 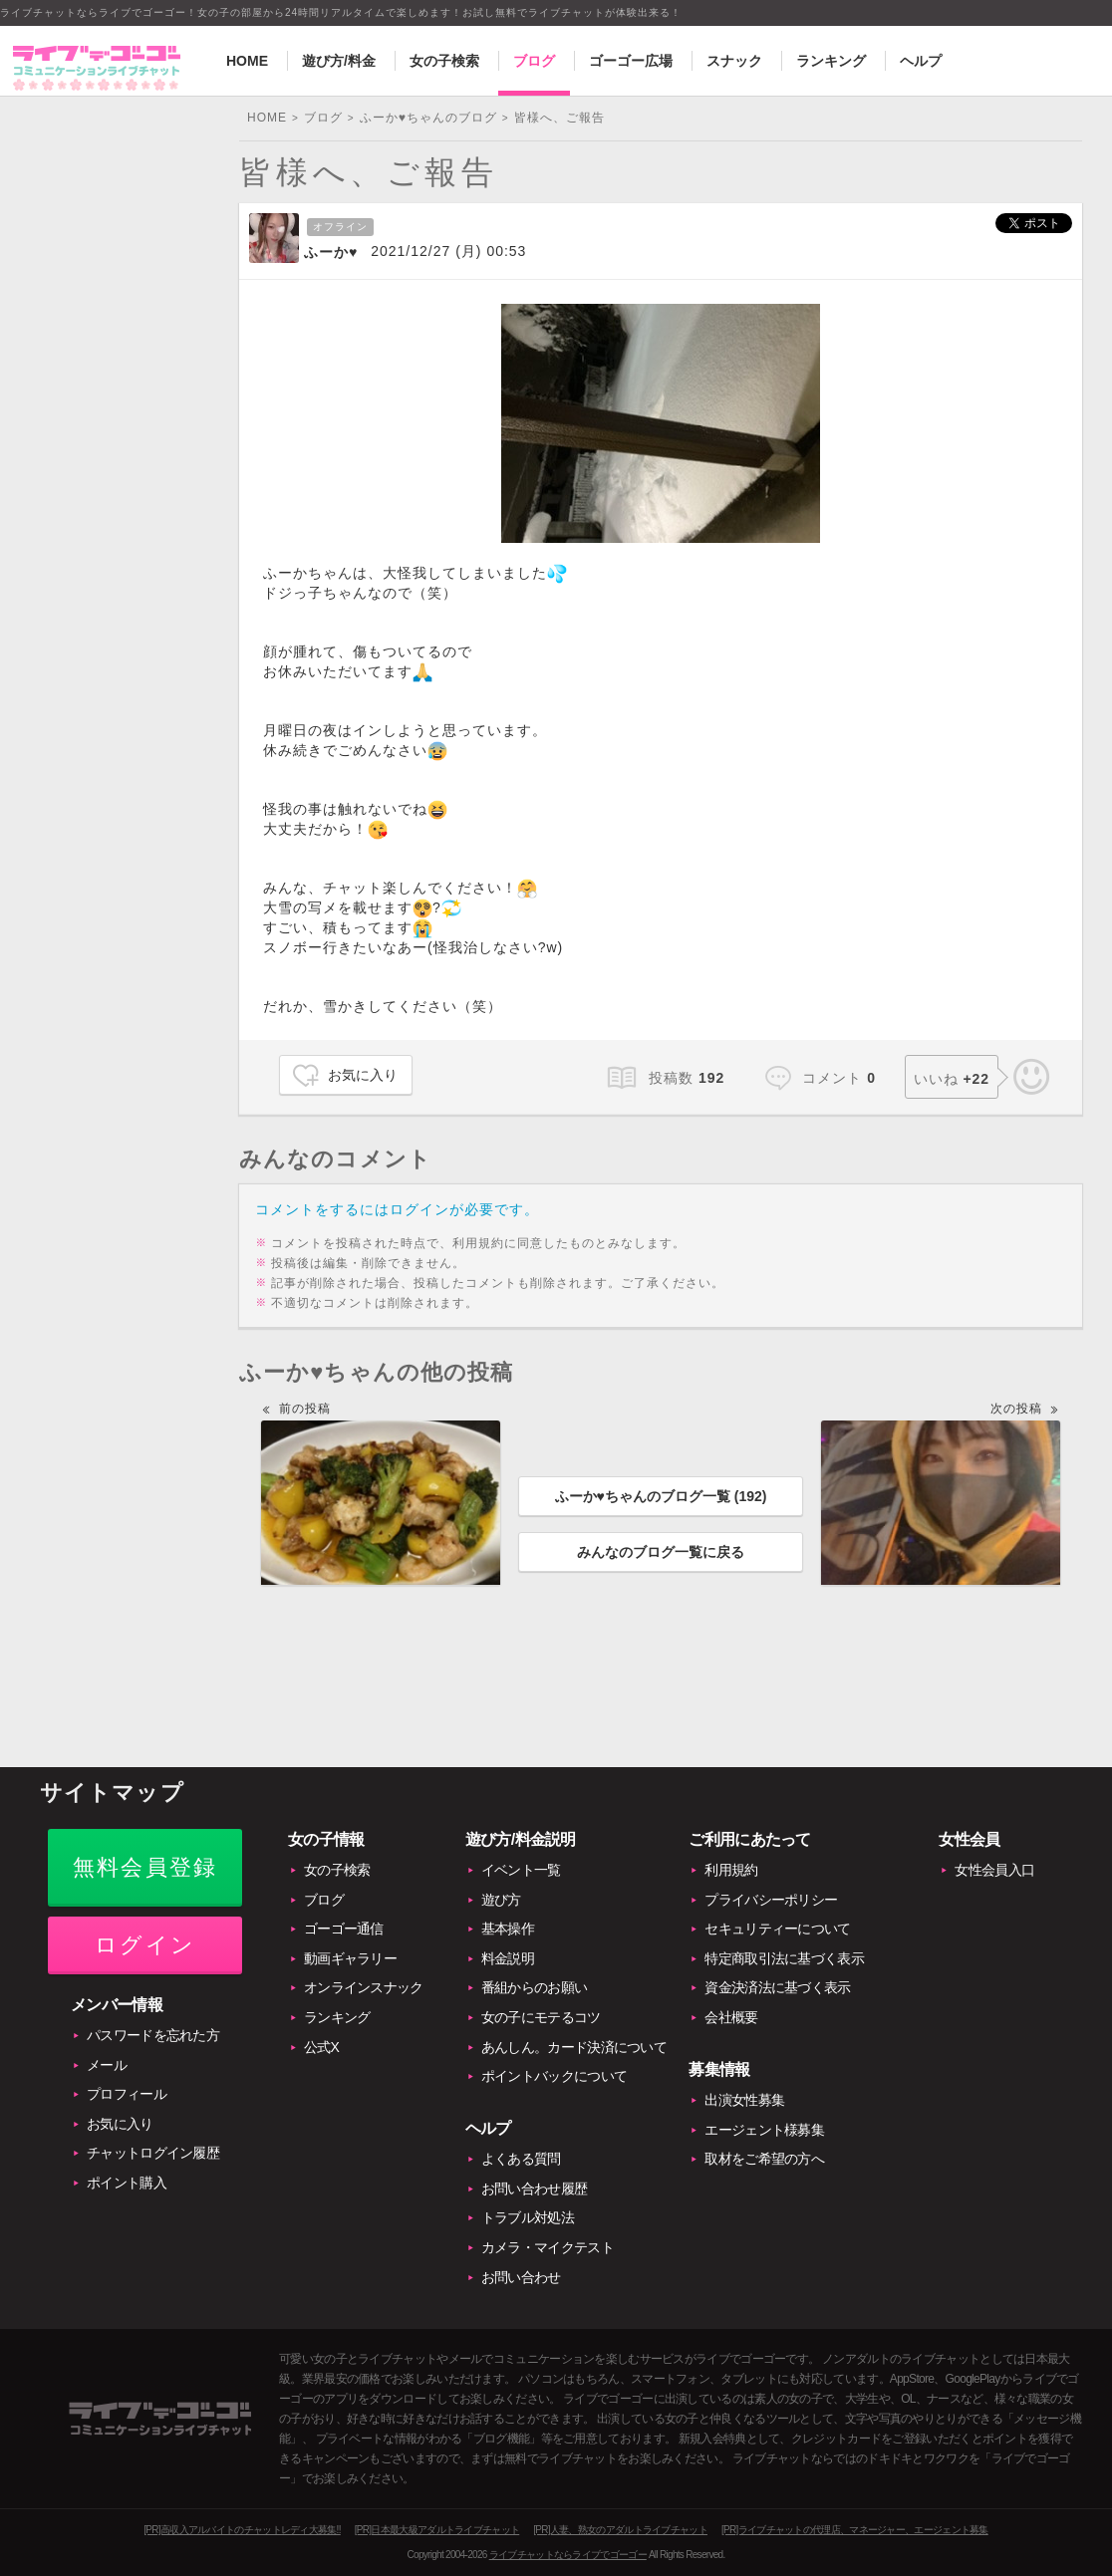 What do you see at coordinates (521, 1870) in the screenshot?
I see `イベント一覧` at bounding box center [521, 1870].